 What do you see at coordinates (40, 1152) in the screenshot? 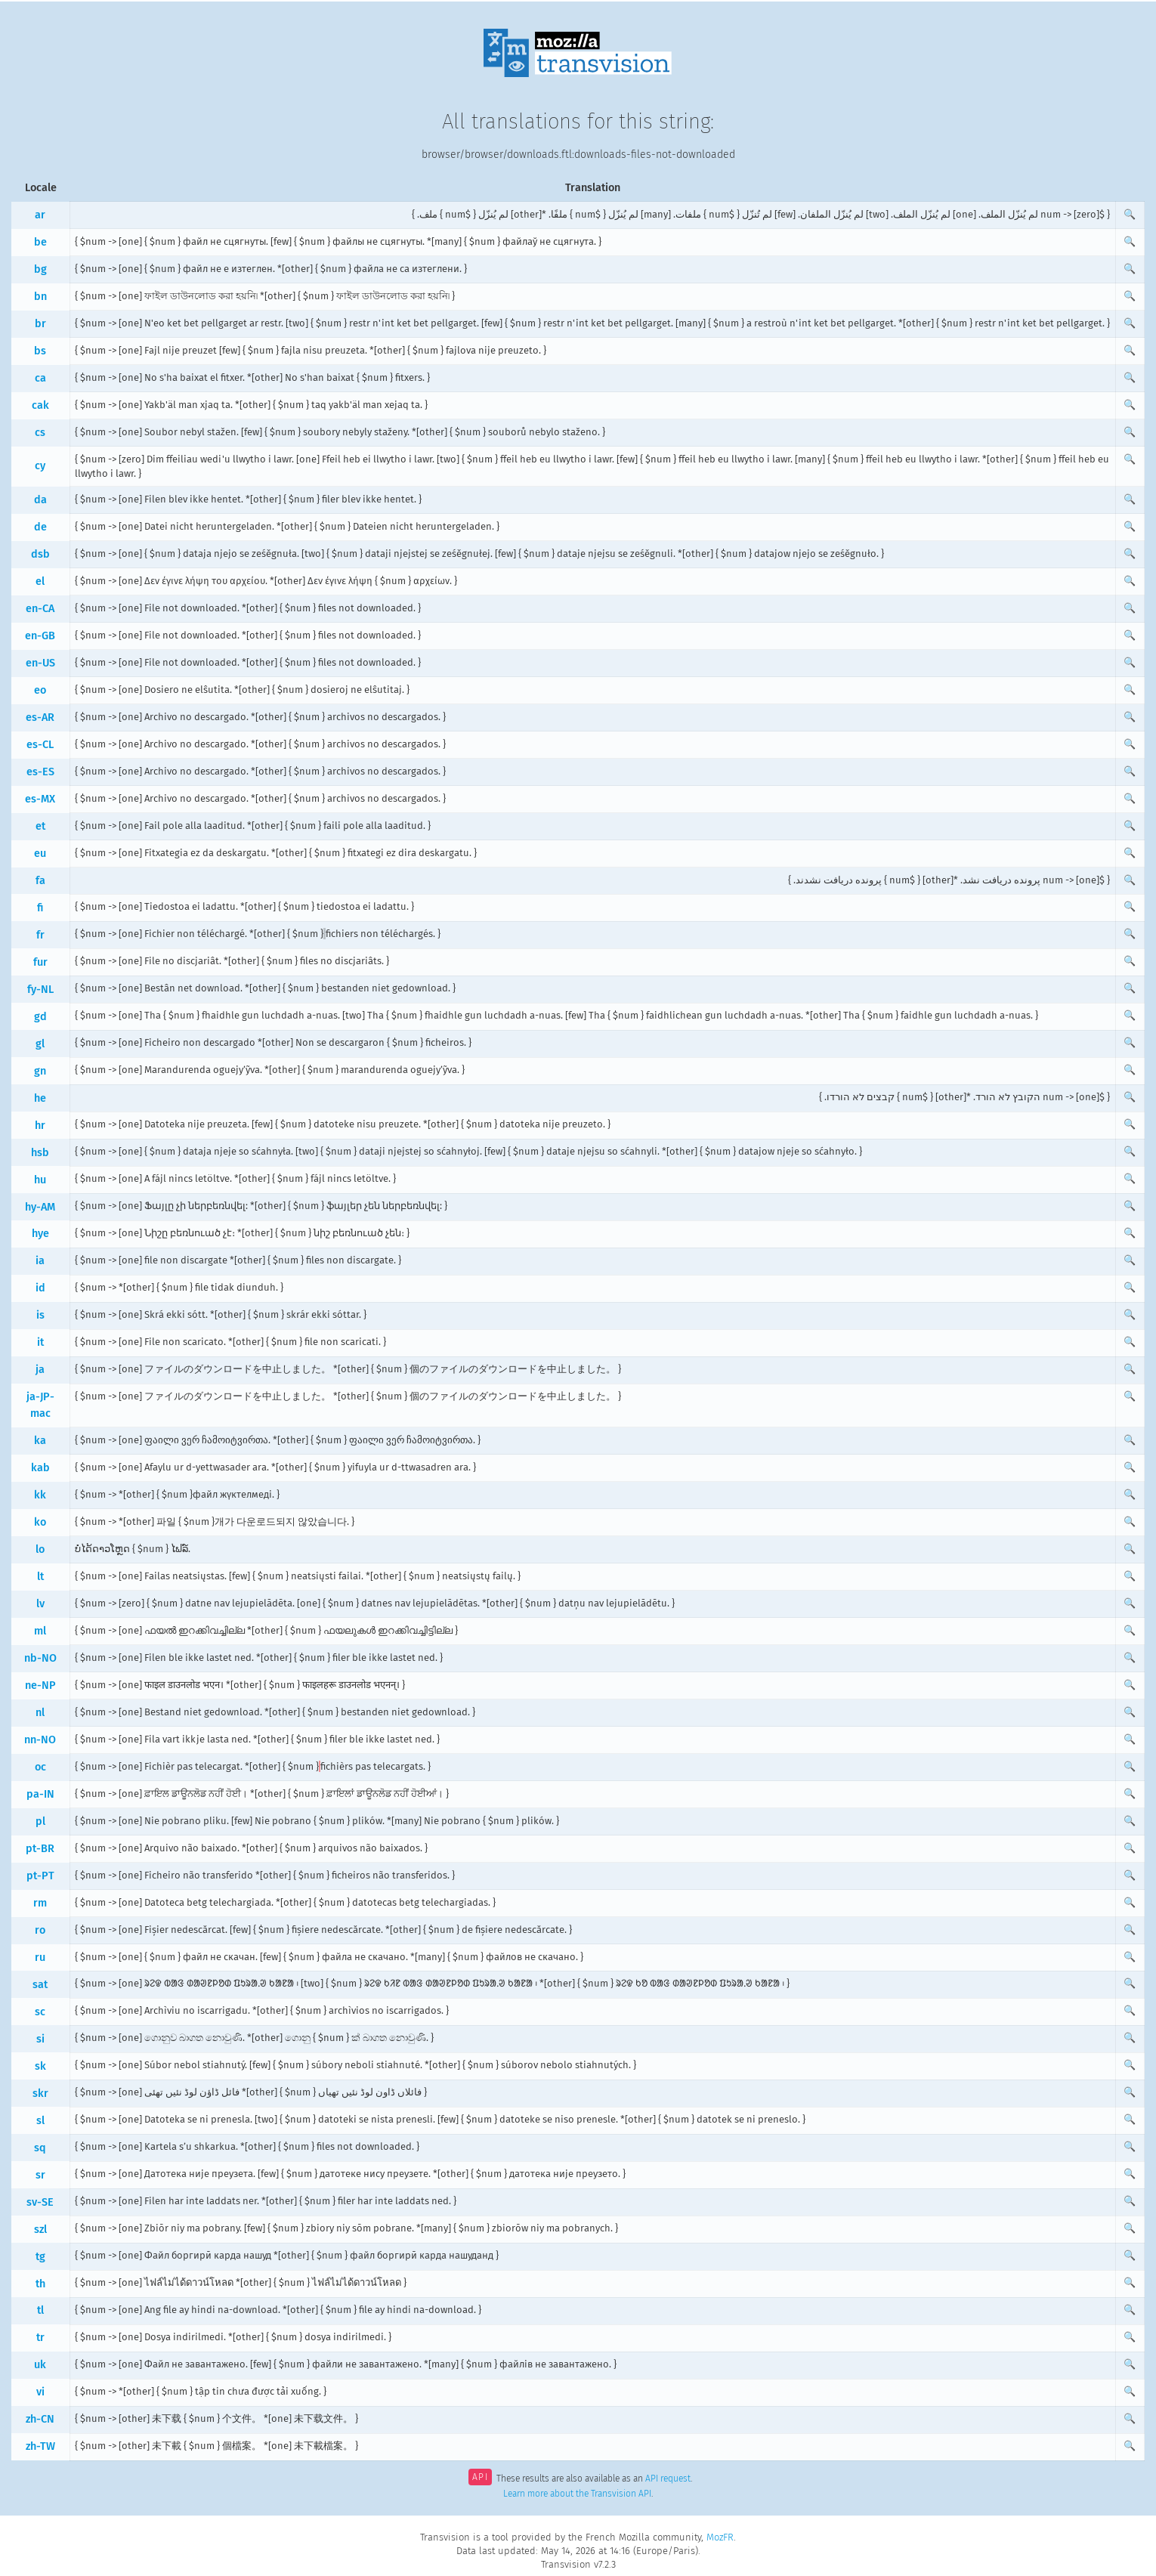
I see `hsb` at bounding box center [40, 1152].